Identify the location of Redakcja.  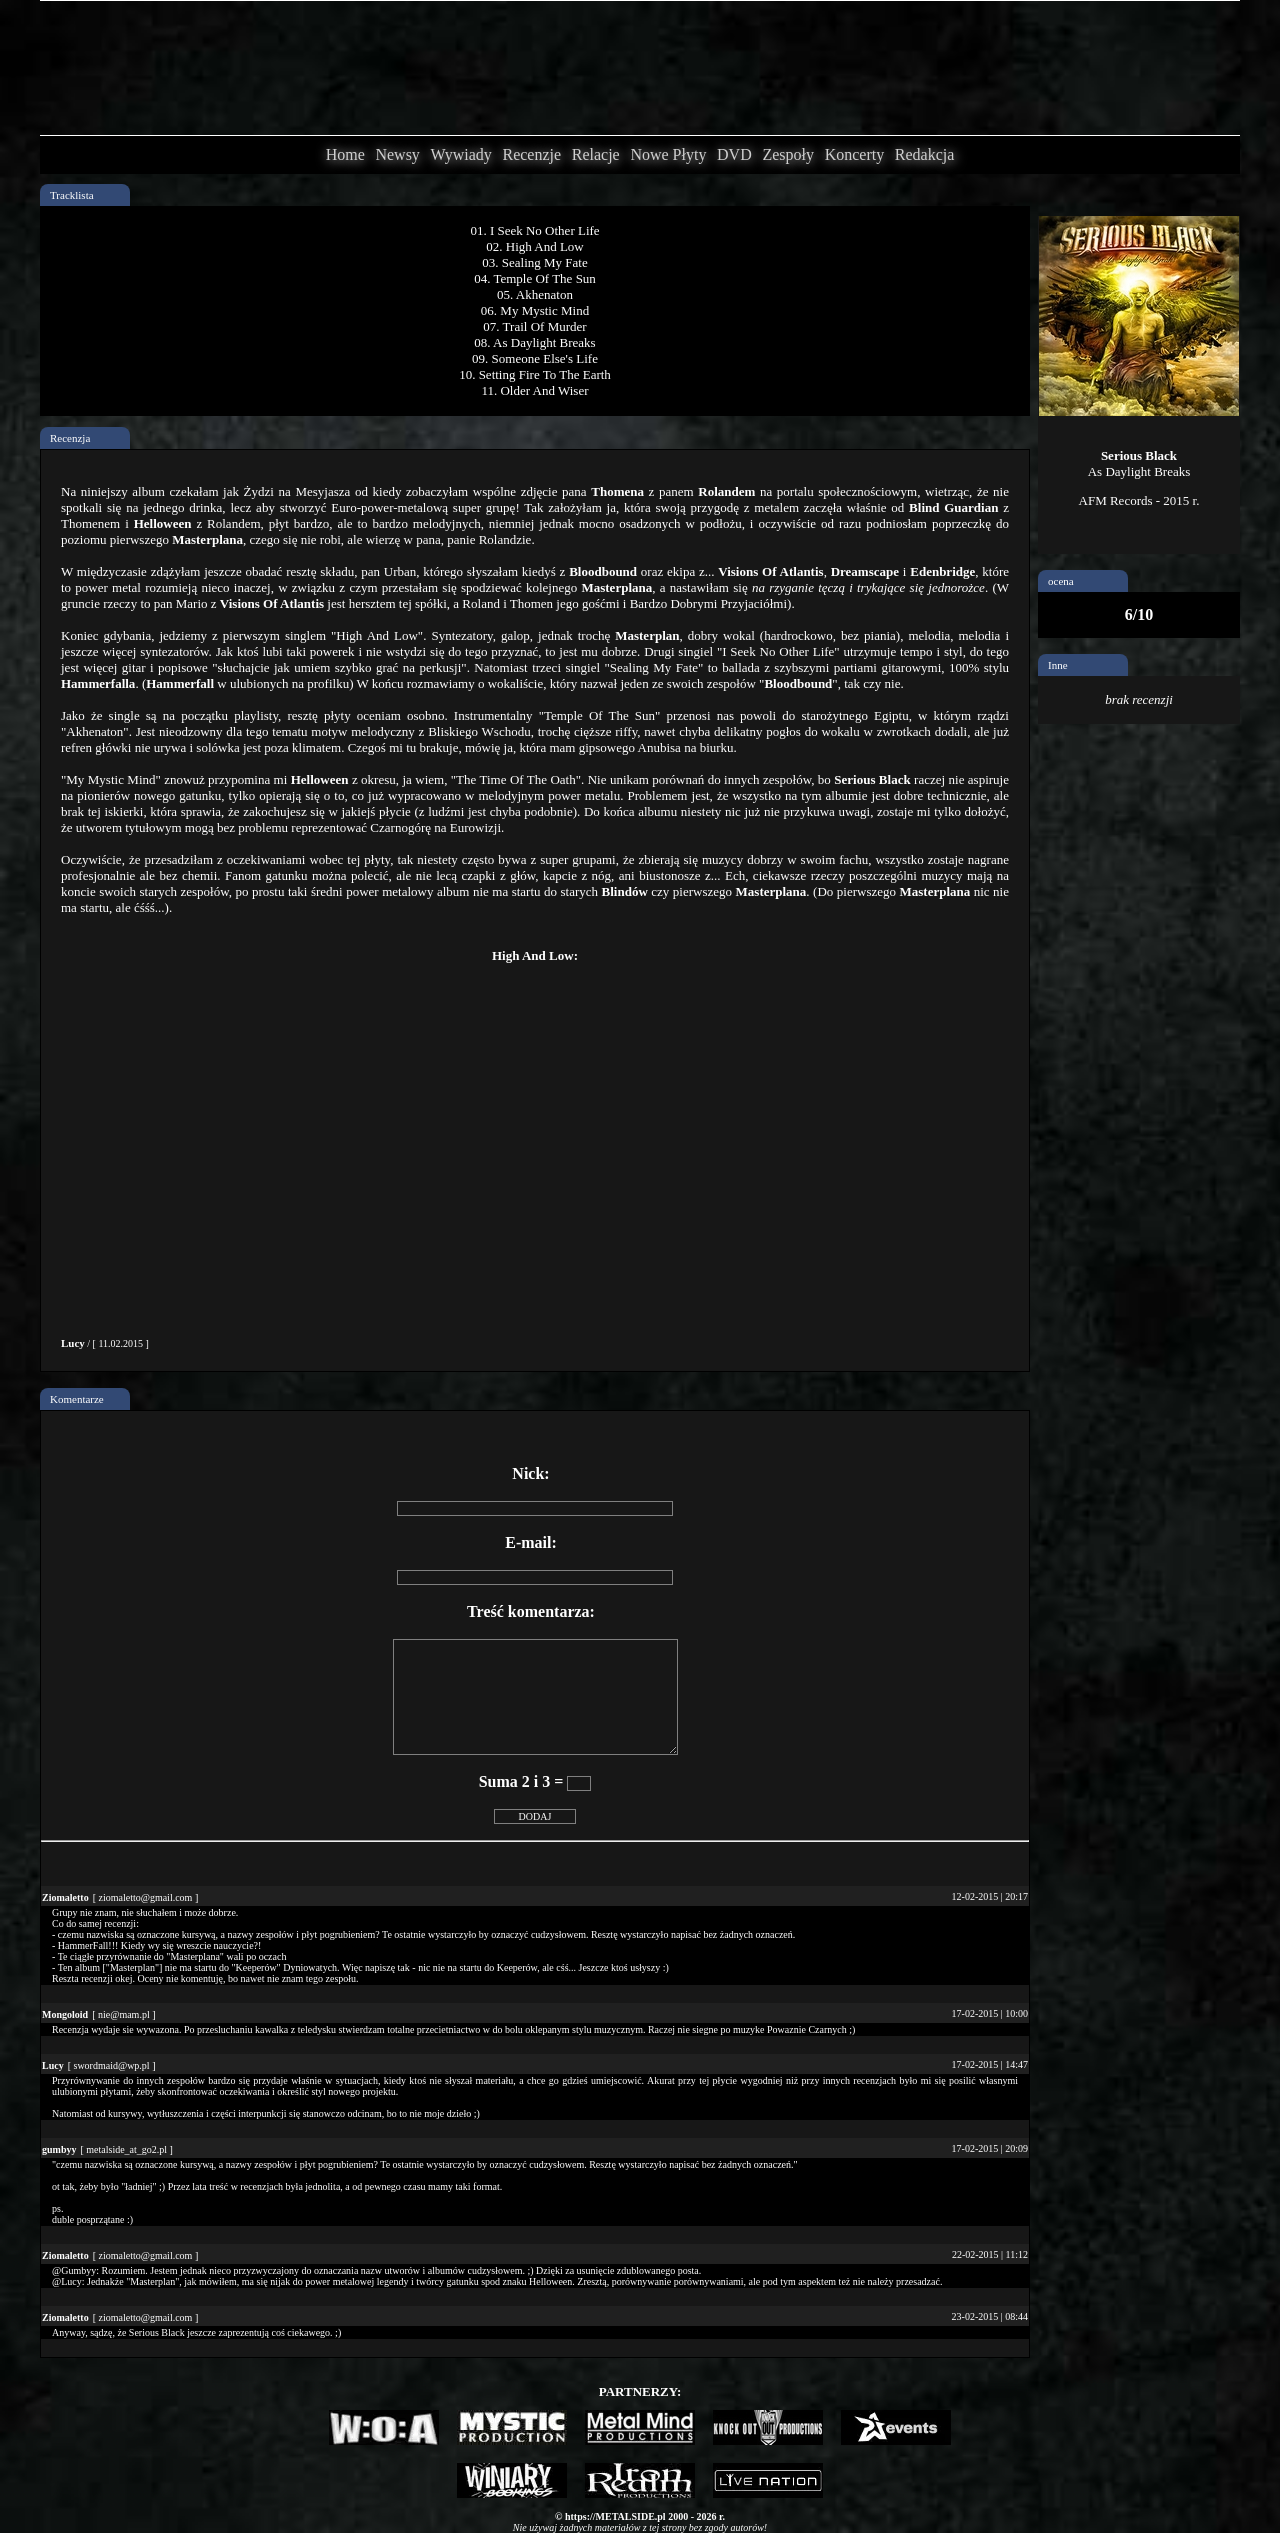
(925, 154).